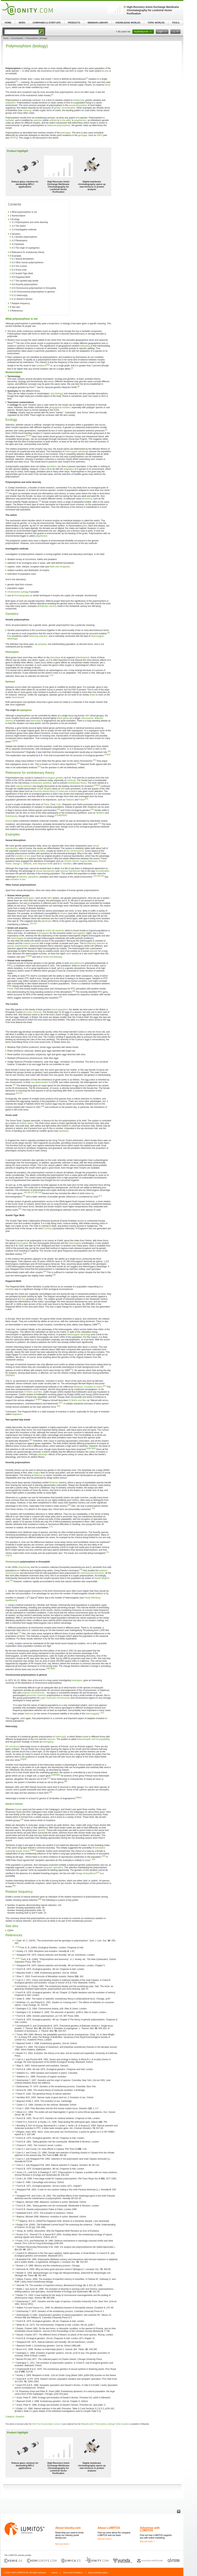 This screenshot has width=197, height=2576. What do you see at coordinates (58, 804) in the screenshot?
I see `Cain` at bounding box center [58, 804].